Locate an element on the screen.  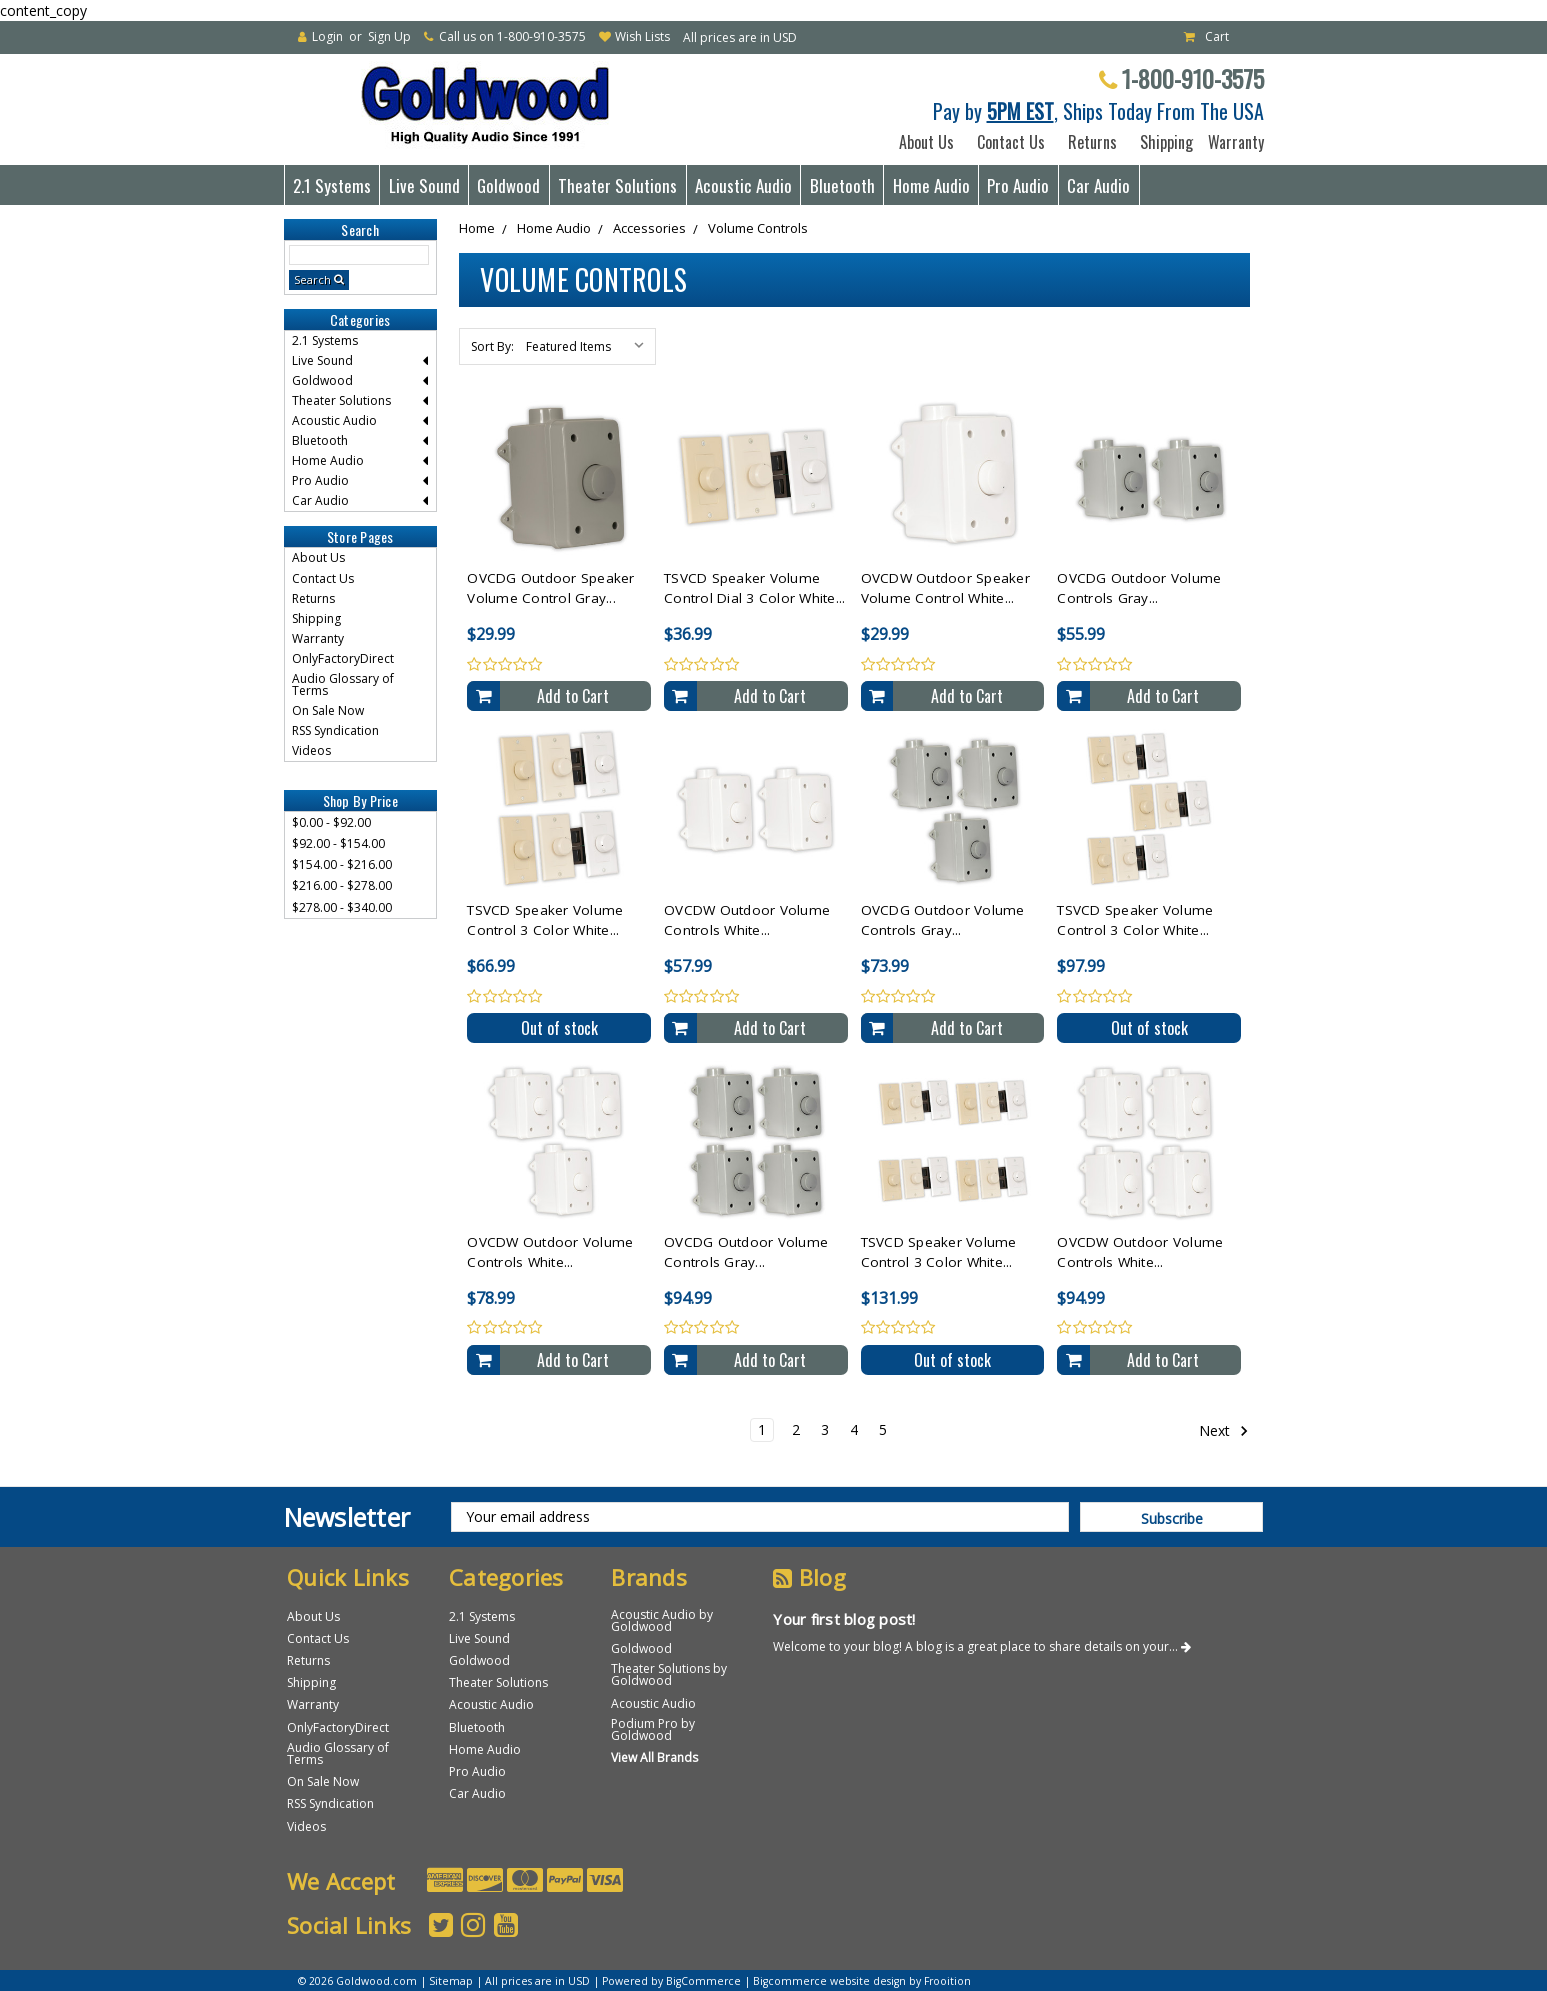
Add to Cart is located at coordinates (573, 696).